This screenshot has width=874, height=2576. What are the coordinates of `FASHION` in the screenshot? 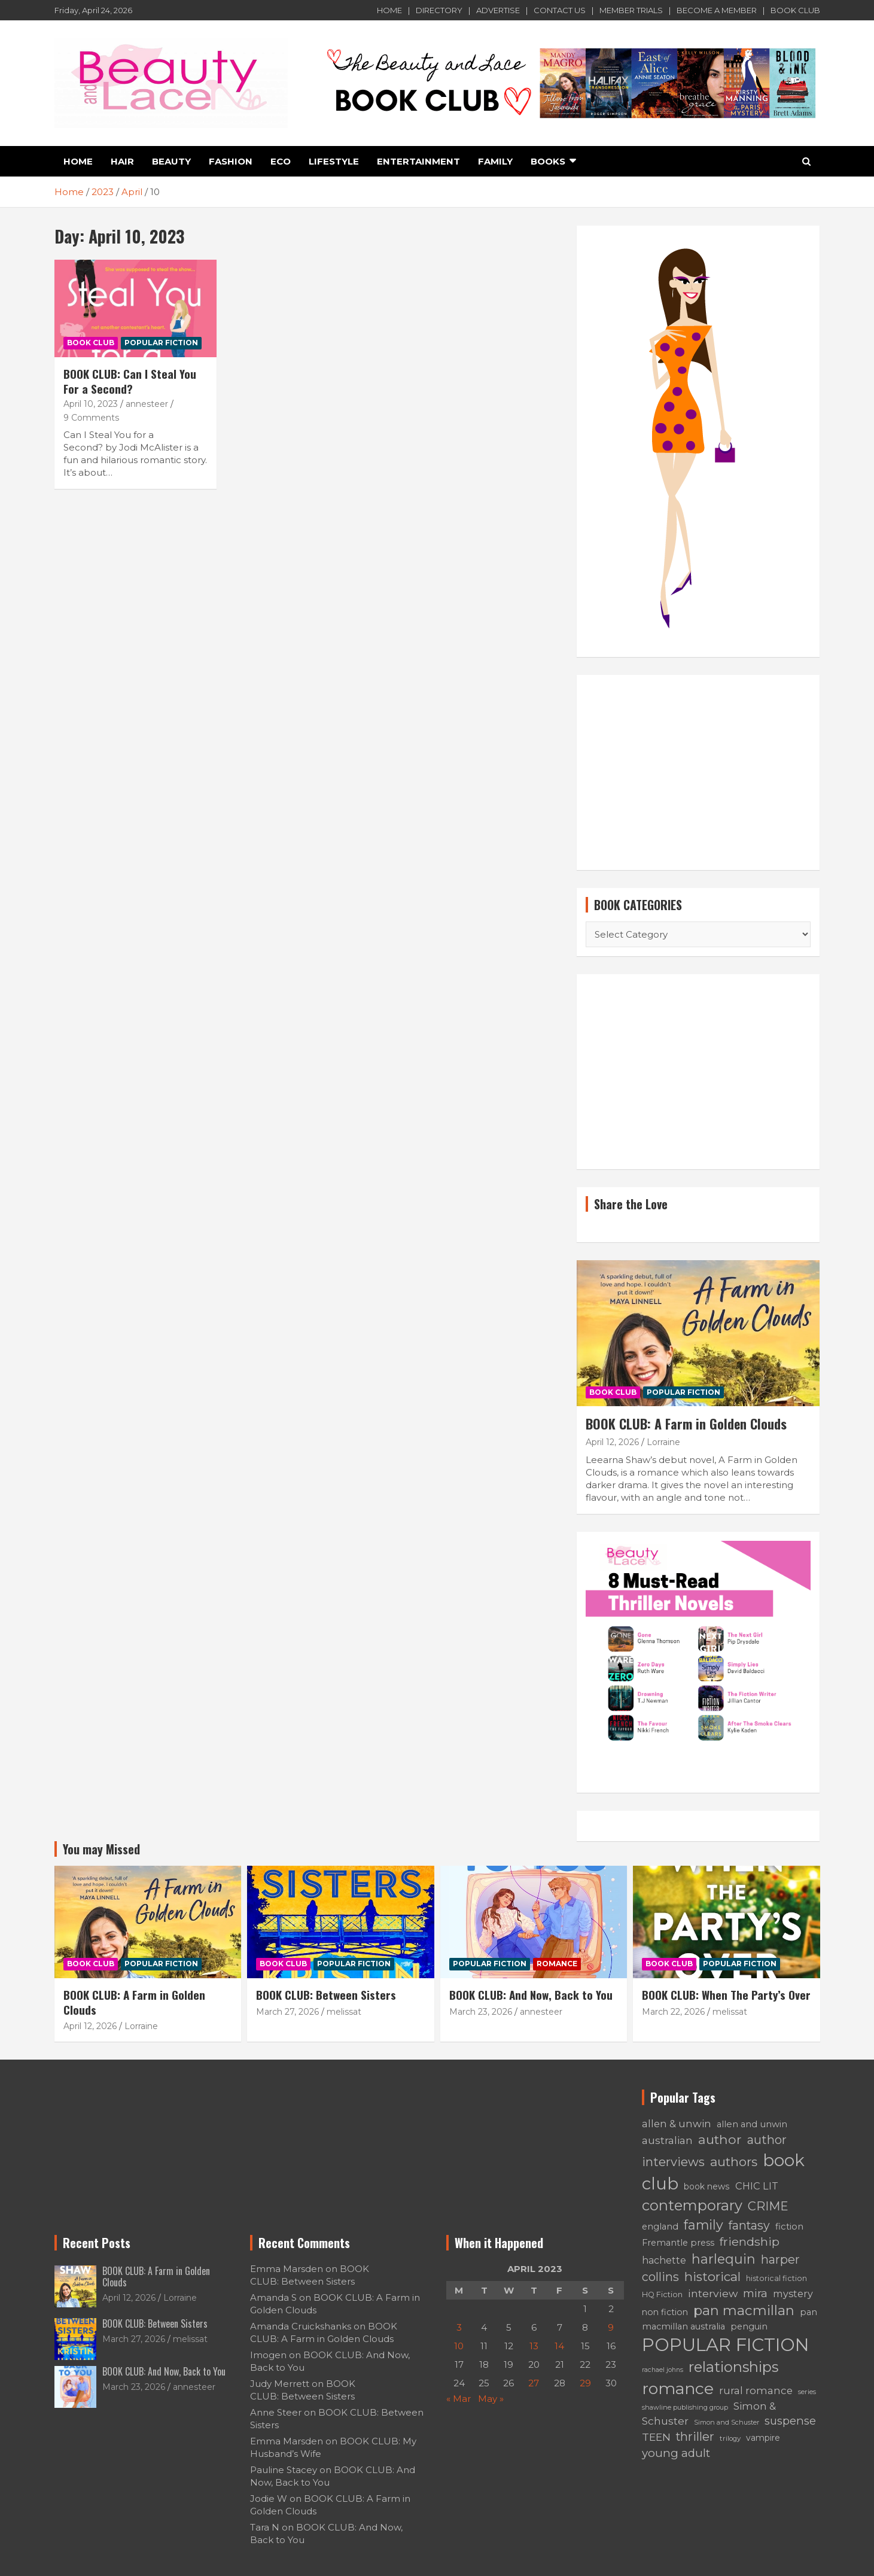 It's located at (230, 161).